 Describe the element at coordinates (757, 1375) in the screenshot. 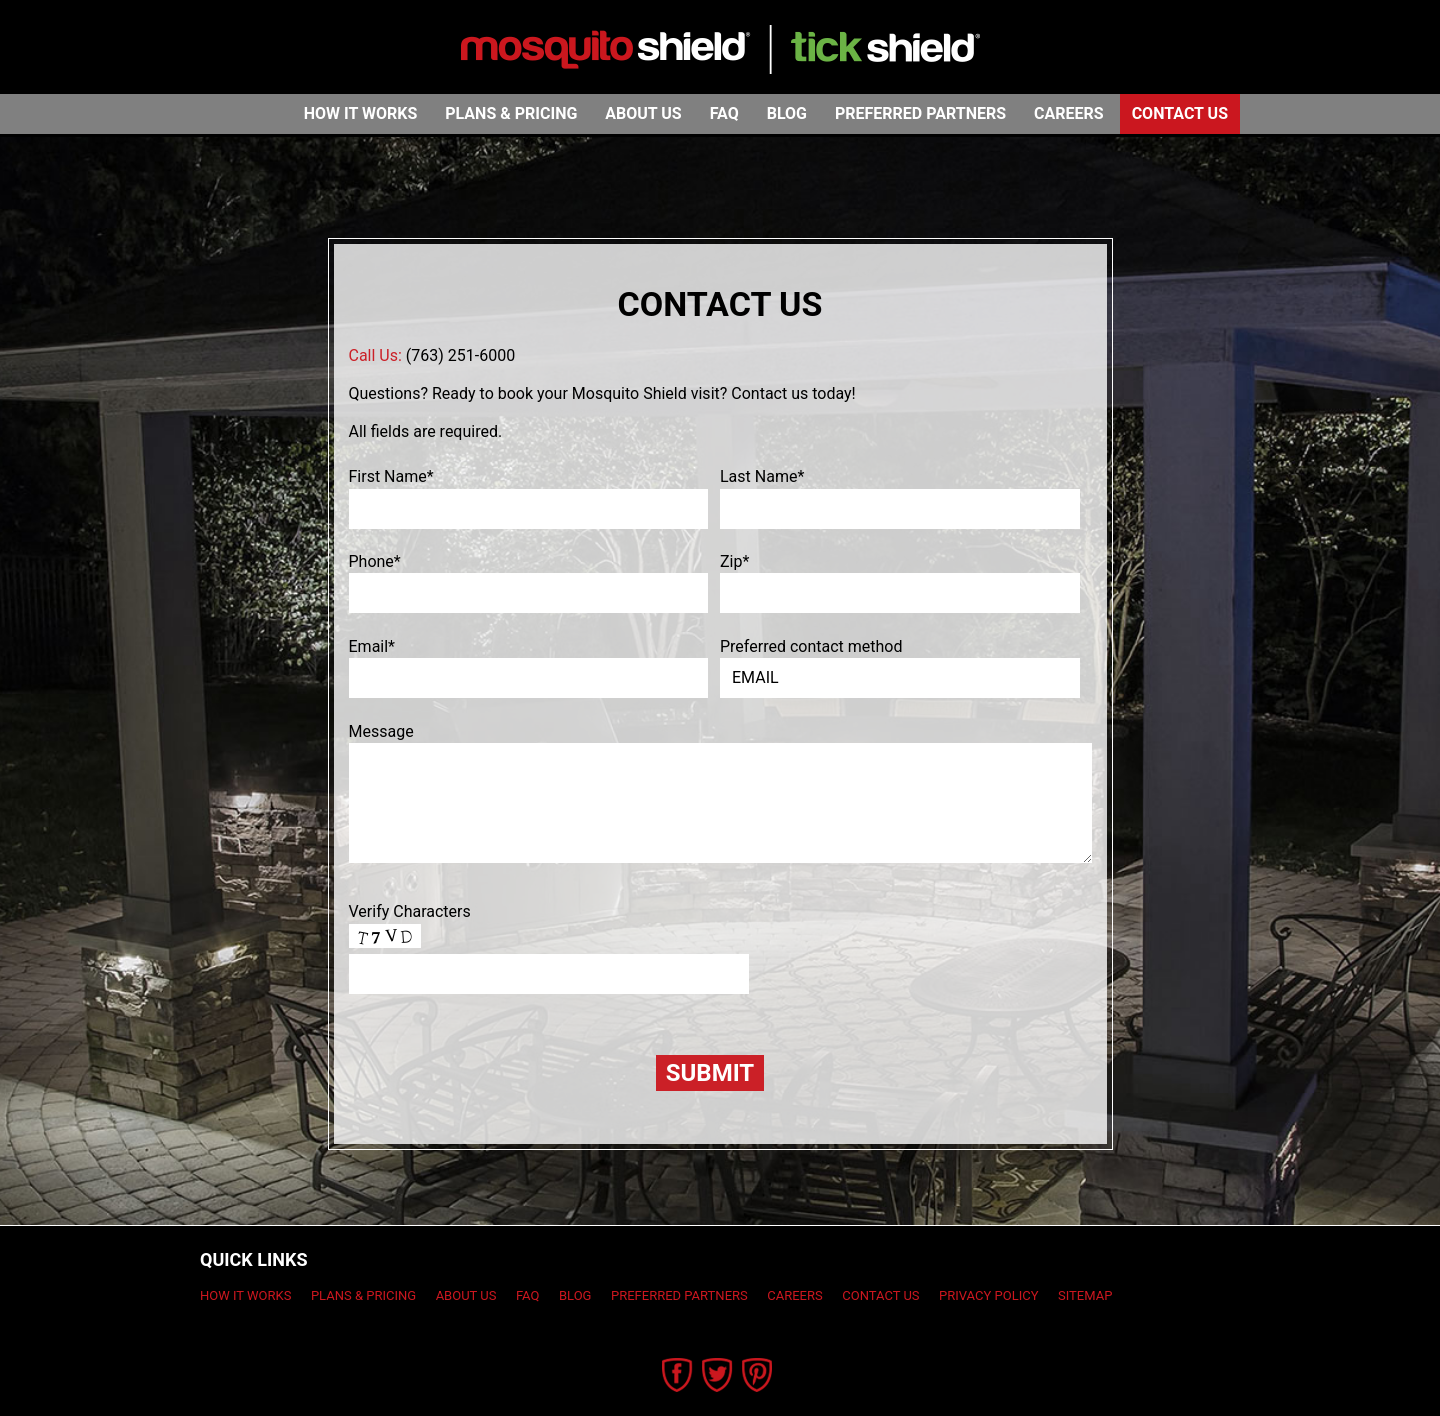

I see `Pinterest` at that location.